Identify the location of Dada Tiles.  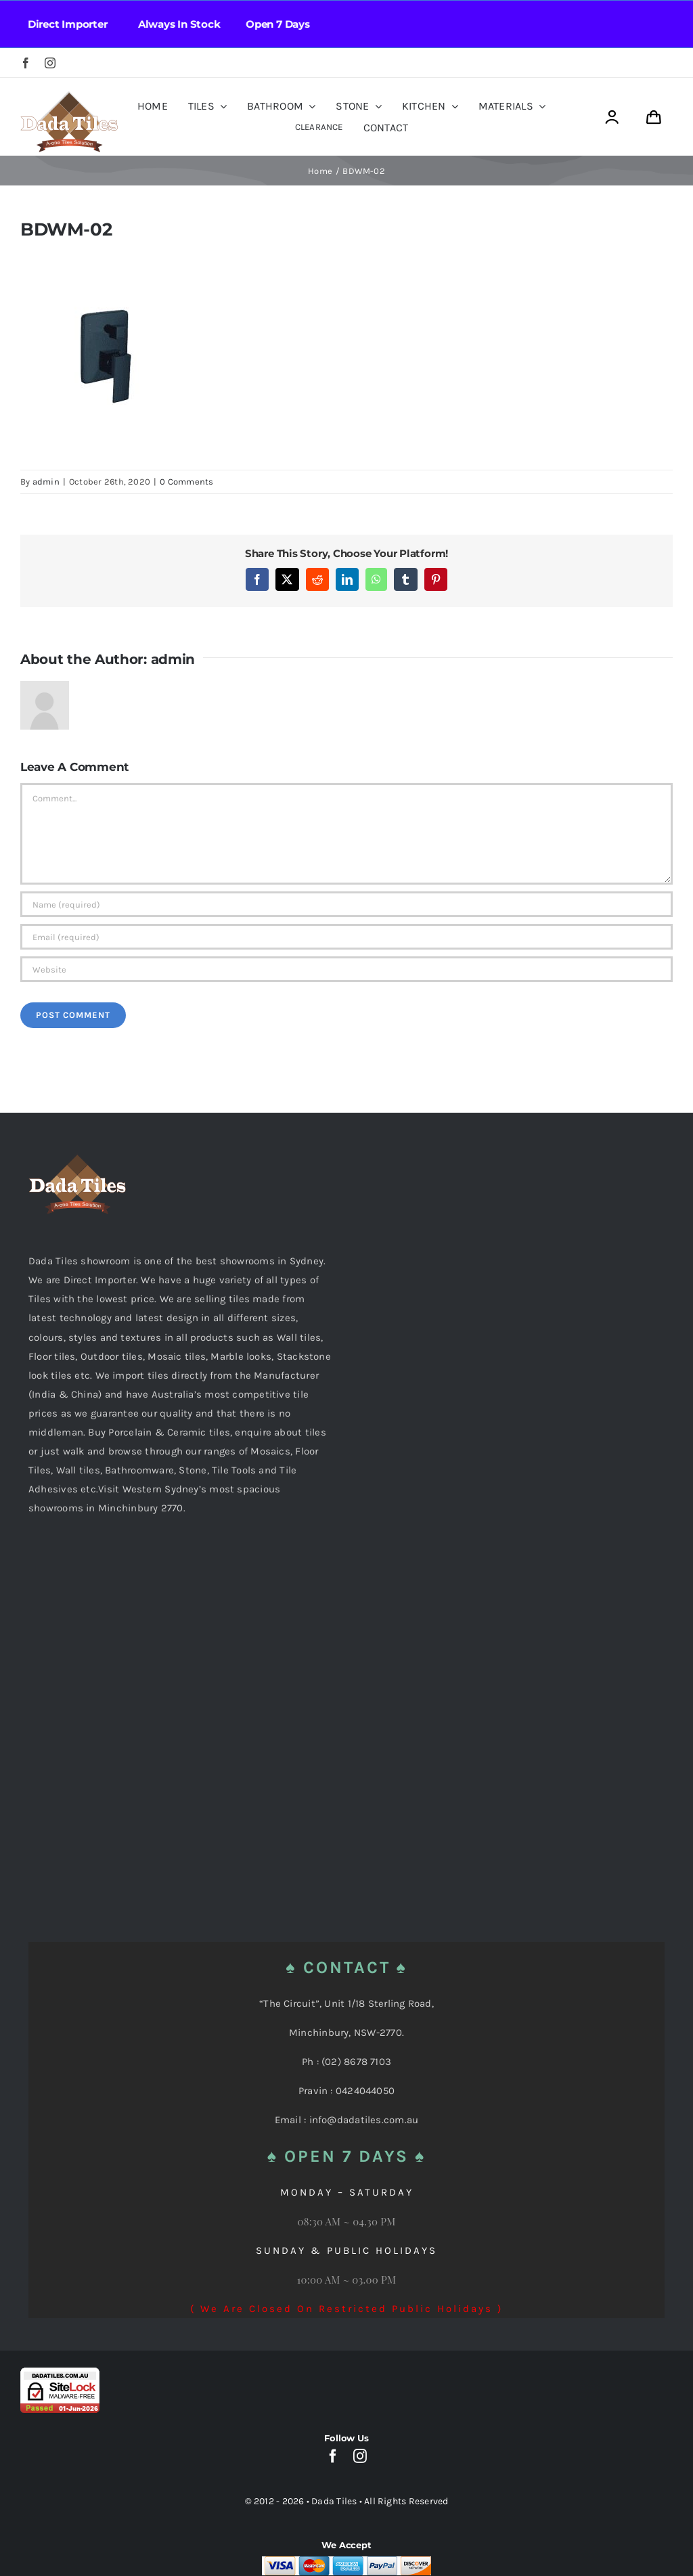
(334, 2501).